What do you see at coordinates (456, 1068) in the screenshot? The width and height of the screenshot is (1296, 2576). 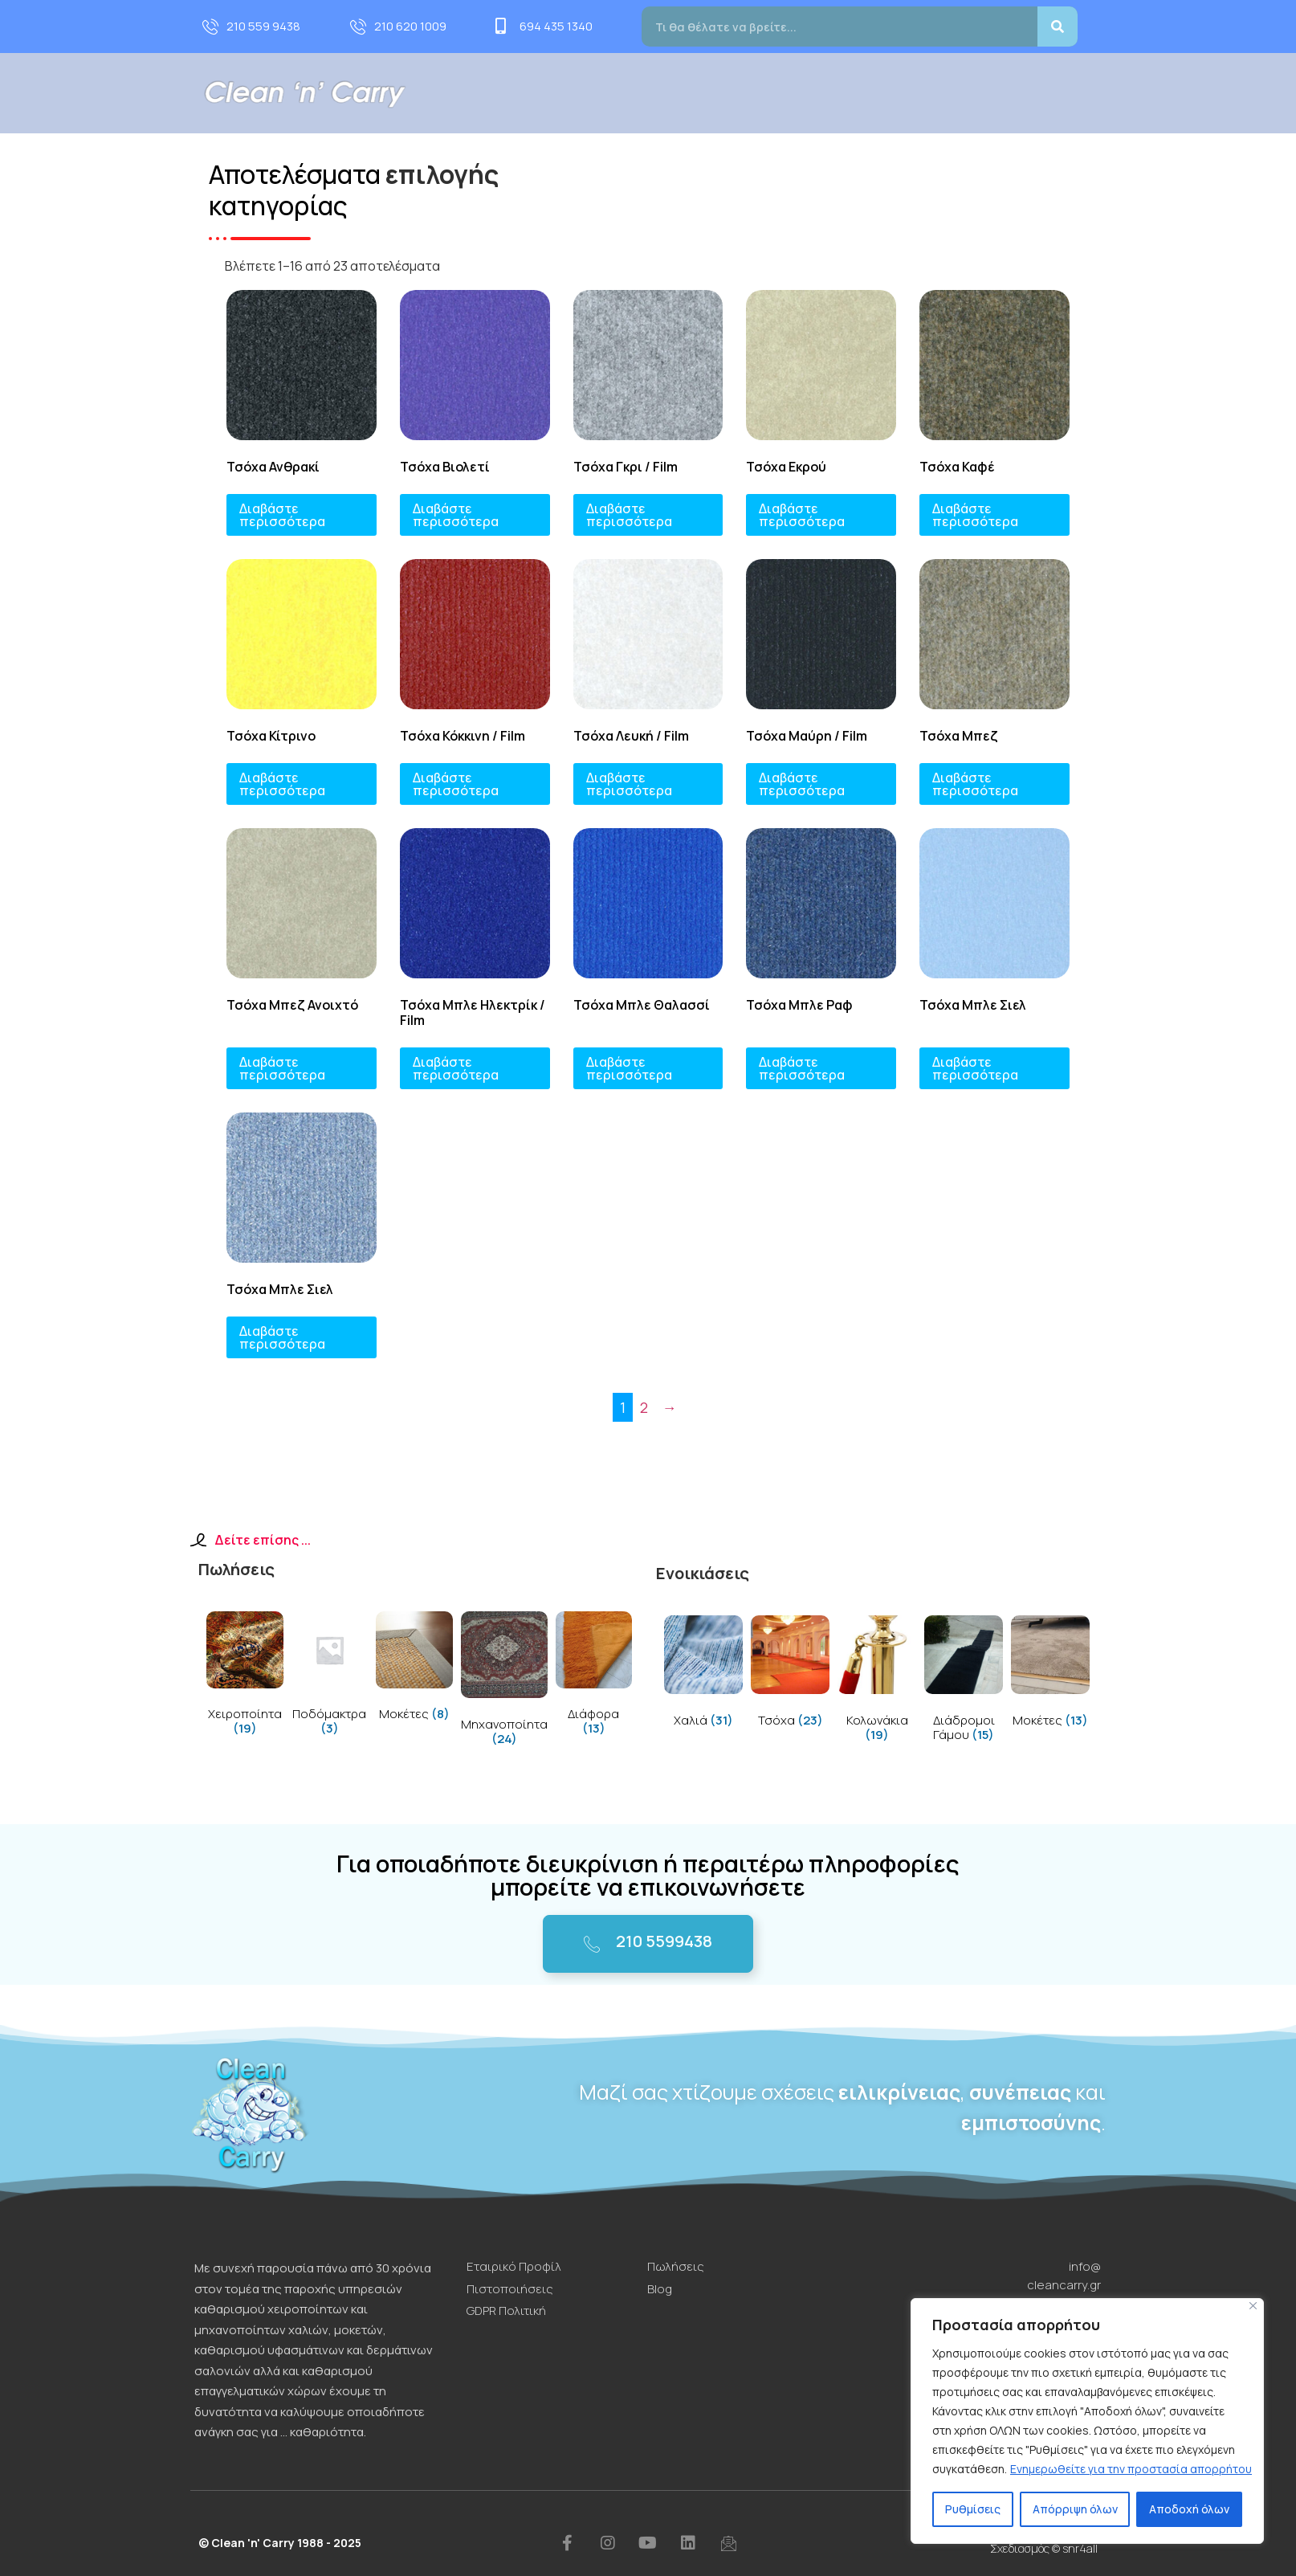 I see `Διαβάστε περισσότερα [Διαβάστε περισσότερα για “Τσόχα Μπλε Ηλεκτρίκ / Film”]` at bounding box center [456, 1068].